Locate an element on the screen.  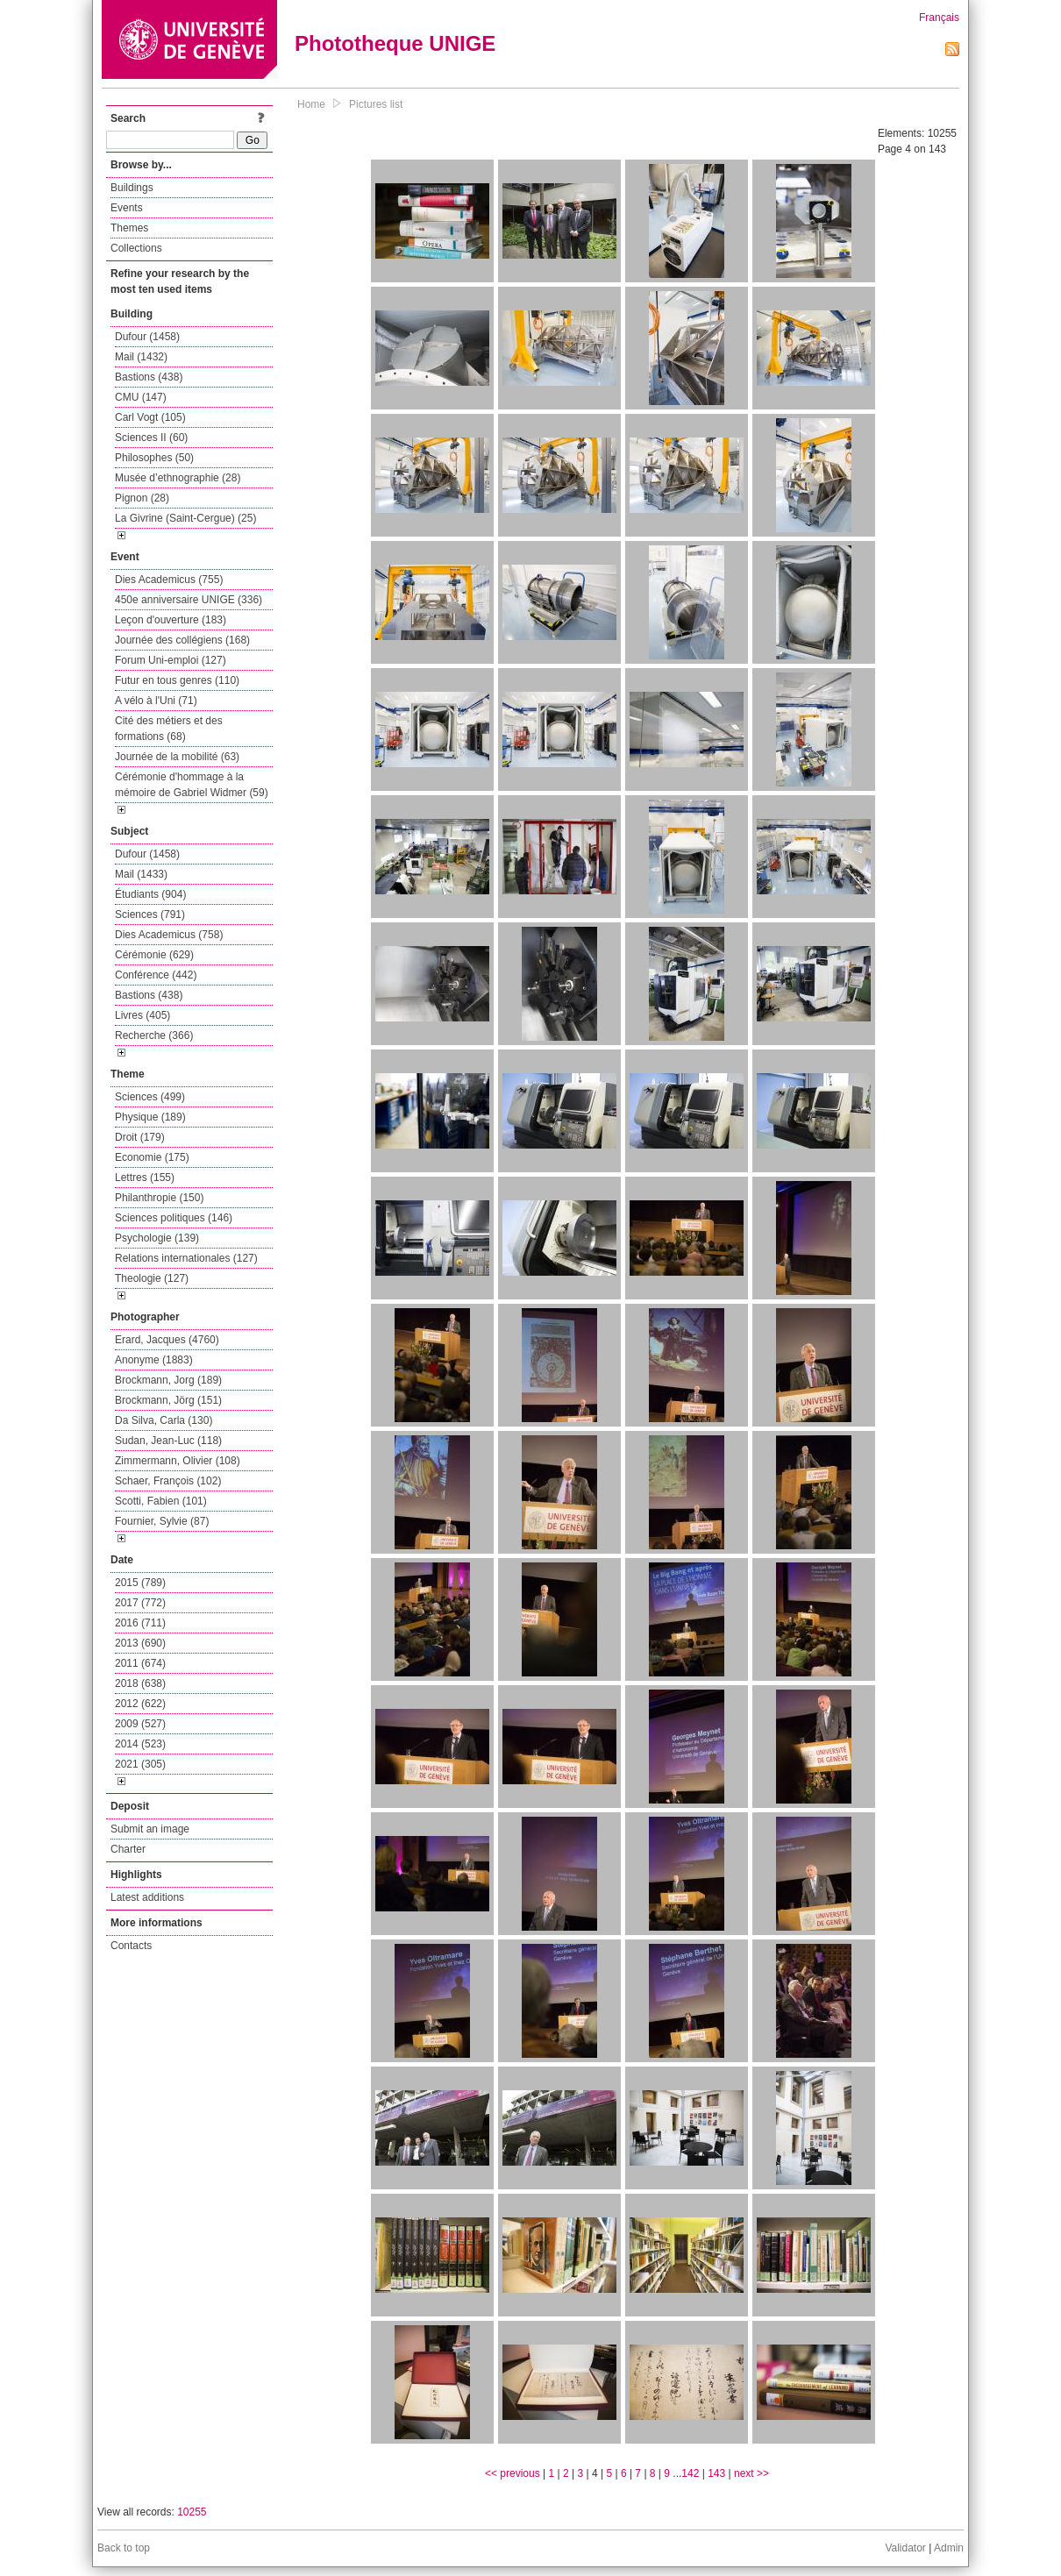
Anonyme (1883) is located at coordinates (154, 1360).